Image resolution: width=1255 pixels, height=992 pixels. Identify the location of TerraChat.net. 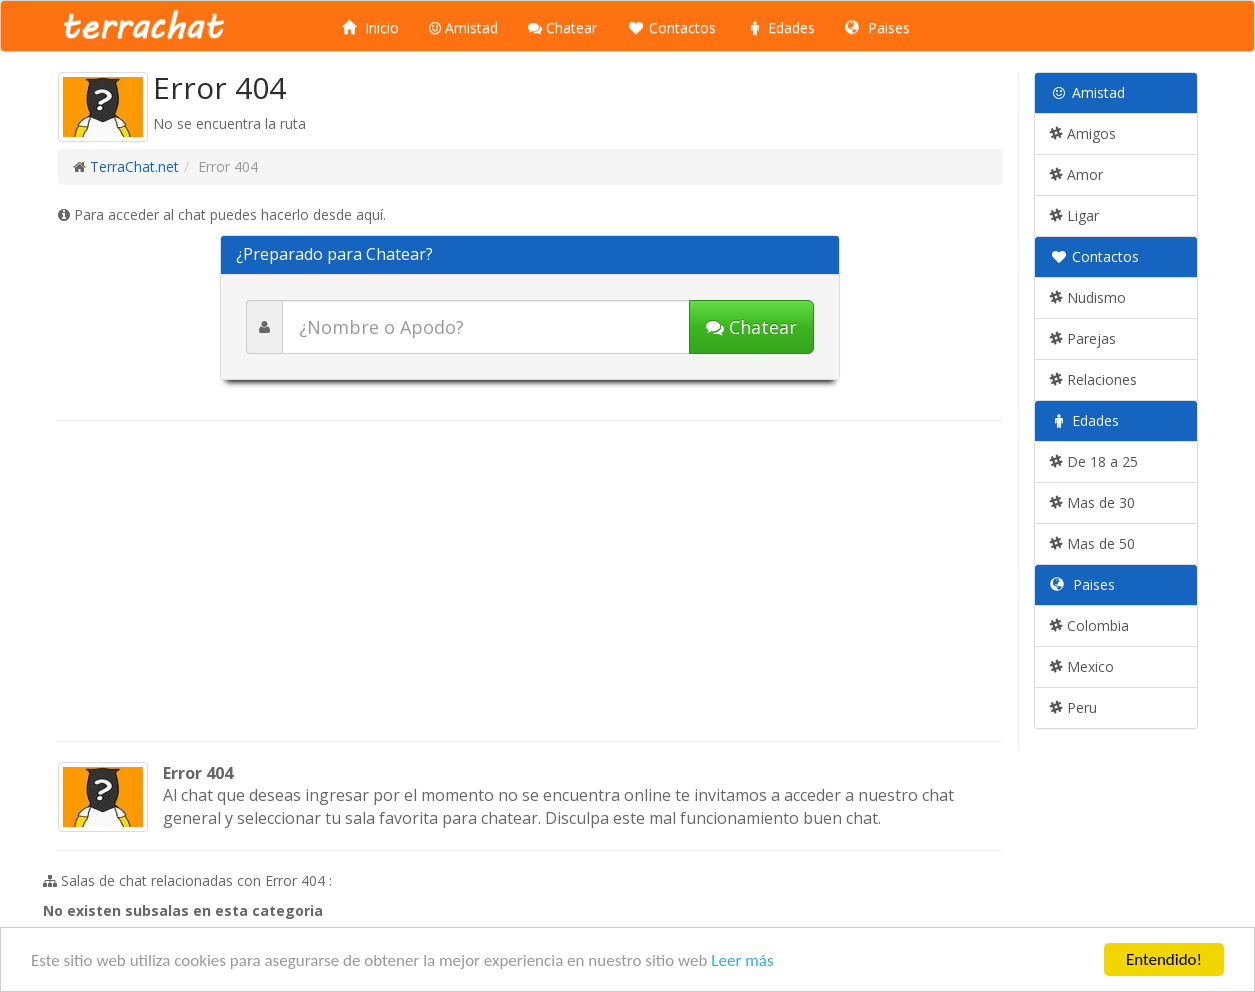
(134, 166).